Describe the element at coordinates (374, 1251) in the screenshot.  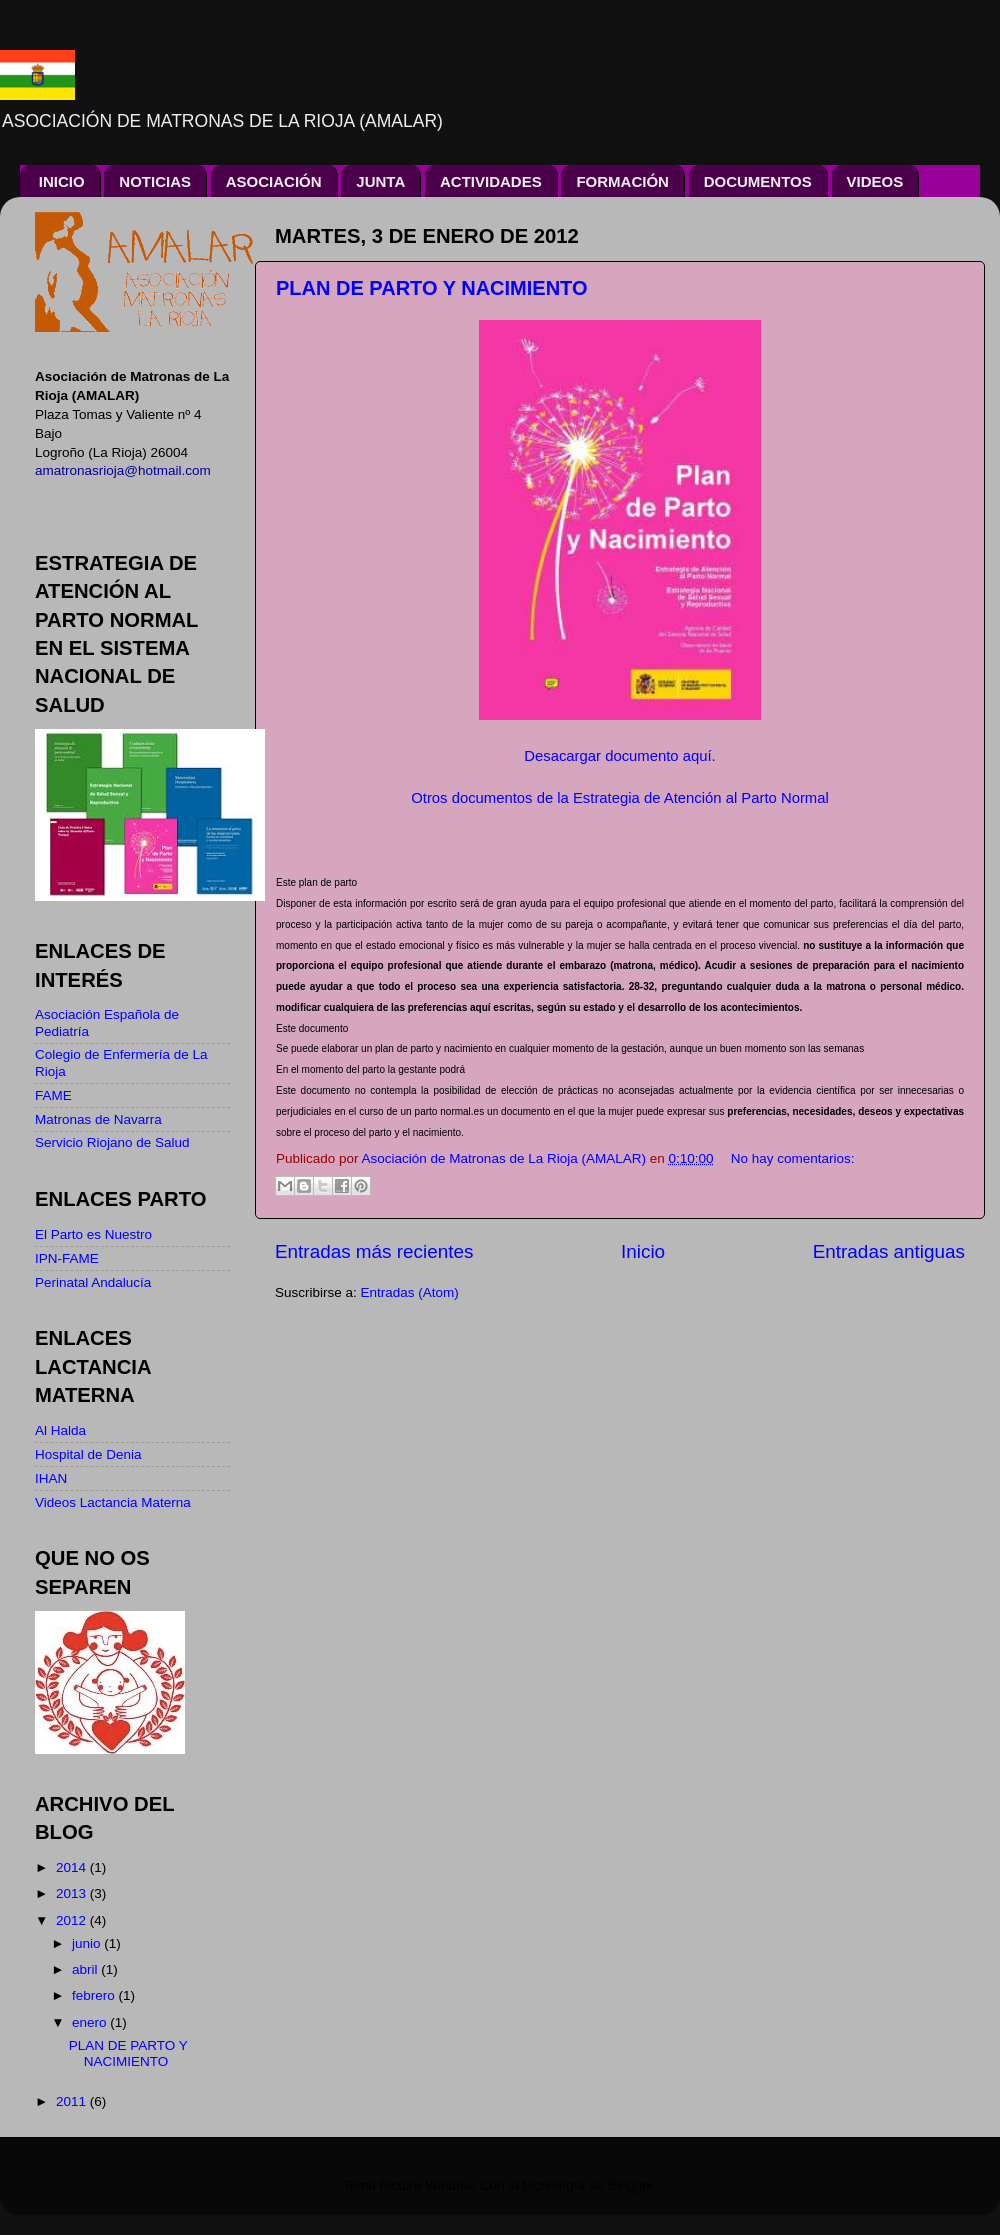
I see `Entradas más recientes` at that location.